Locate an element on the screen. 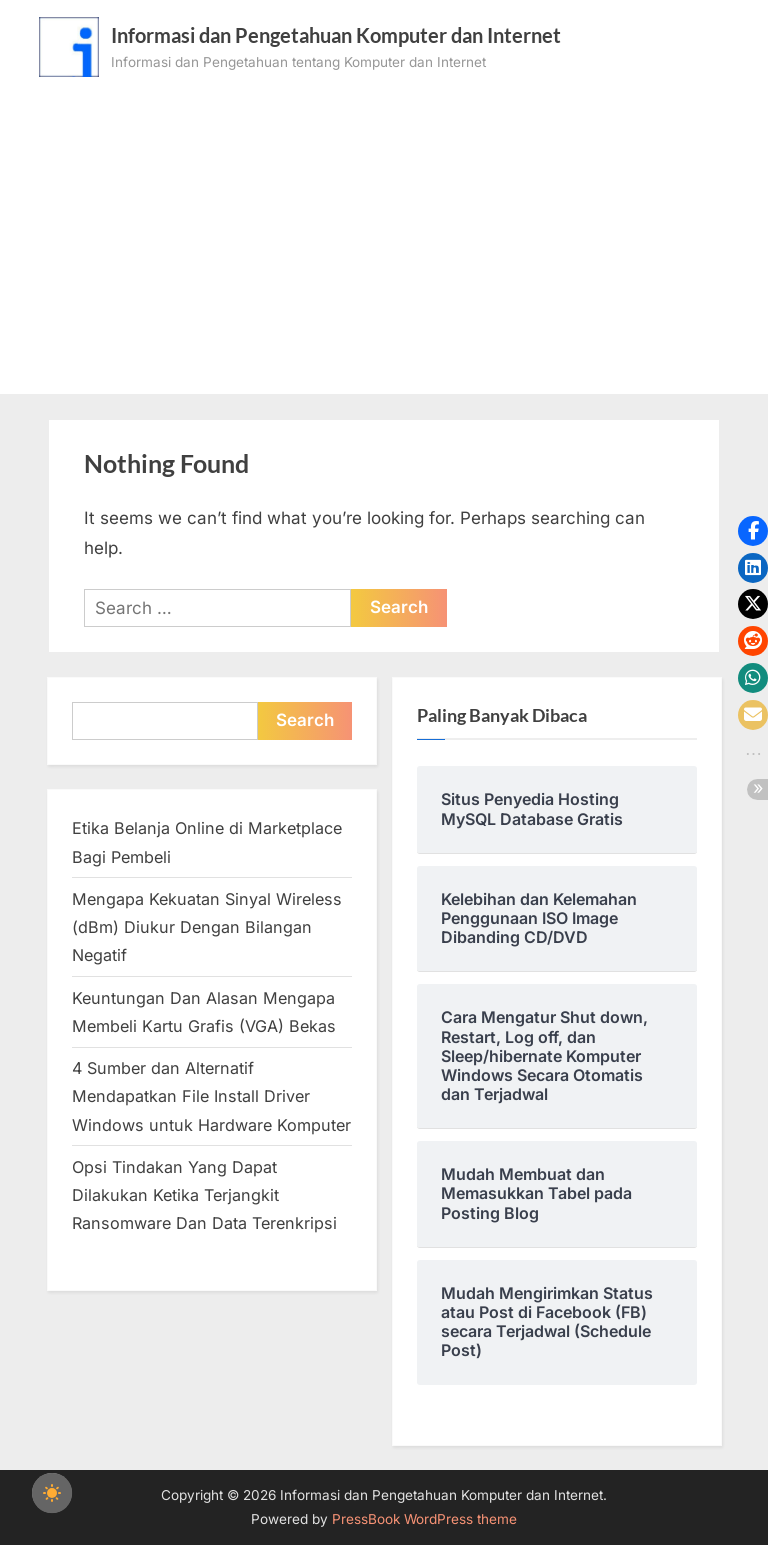 This screenshot has width=768, height=1545. [button] is located at coordinates (753, 531).